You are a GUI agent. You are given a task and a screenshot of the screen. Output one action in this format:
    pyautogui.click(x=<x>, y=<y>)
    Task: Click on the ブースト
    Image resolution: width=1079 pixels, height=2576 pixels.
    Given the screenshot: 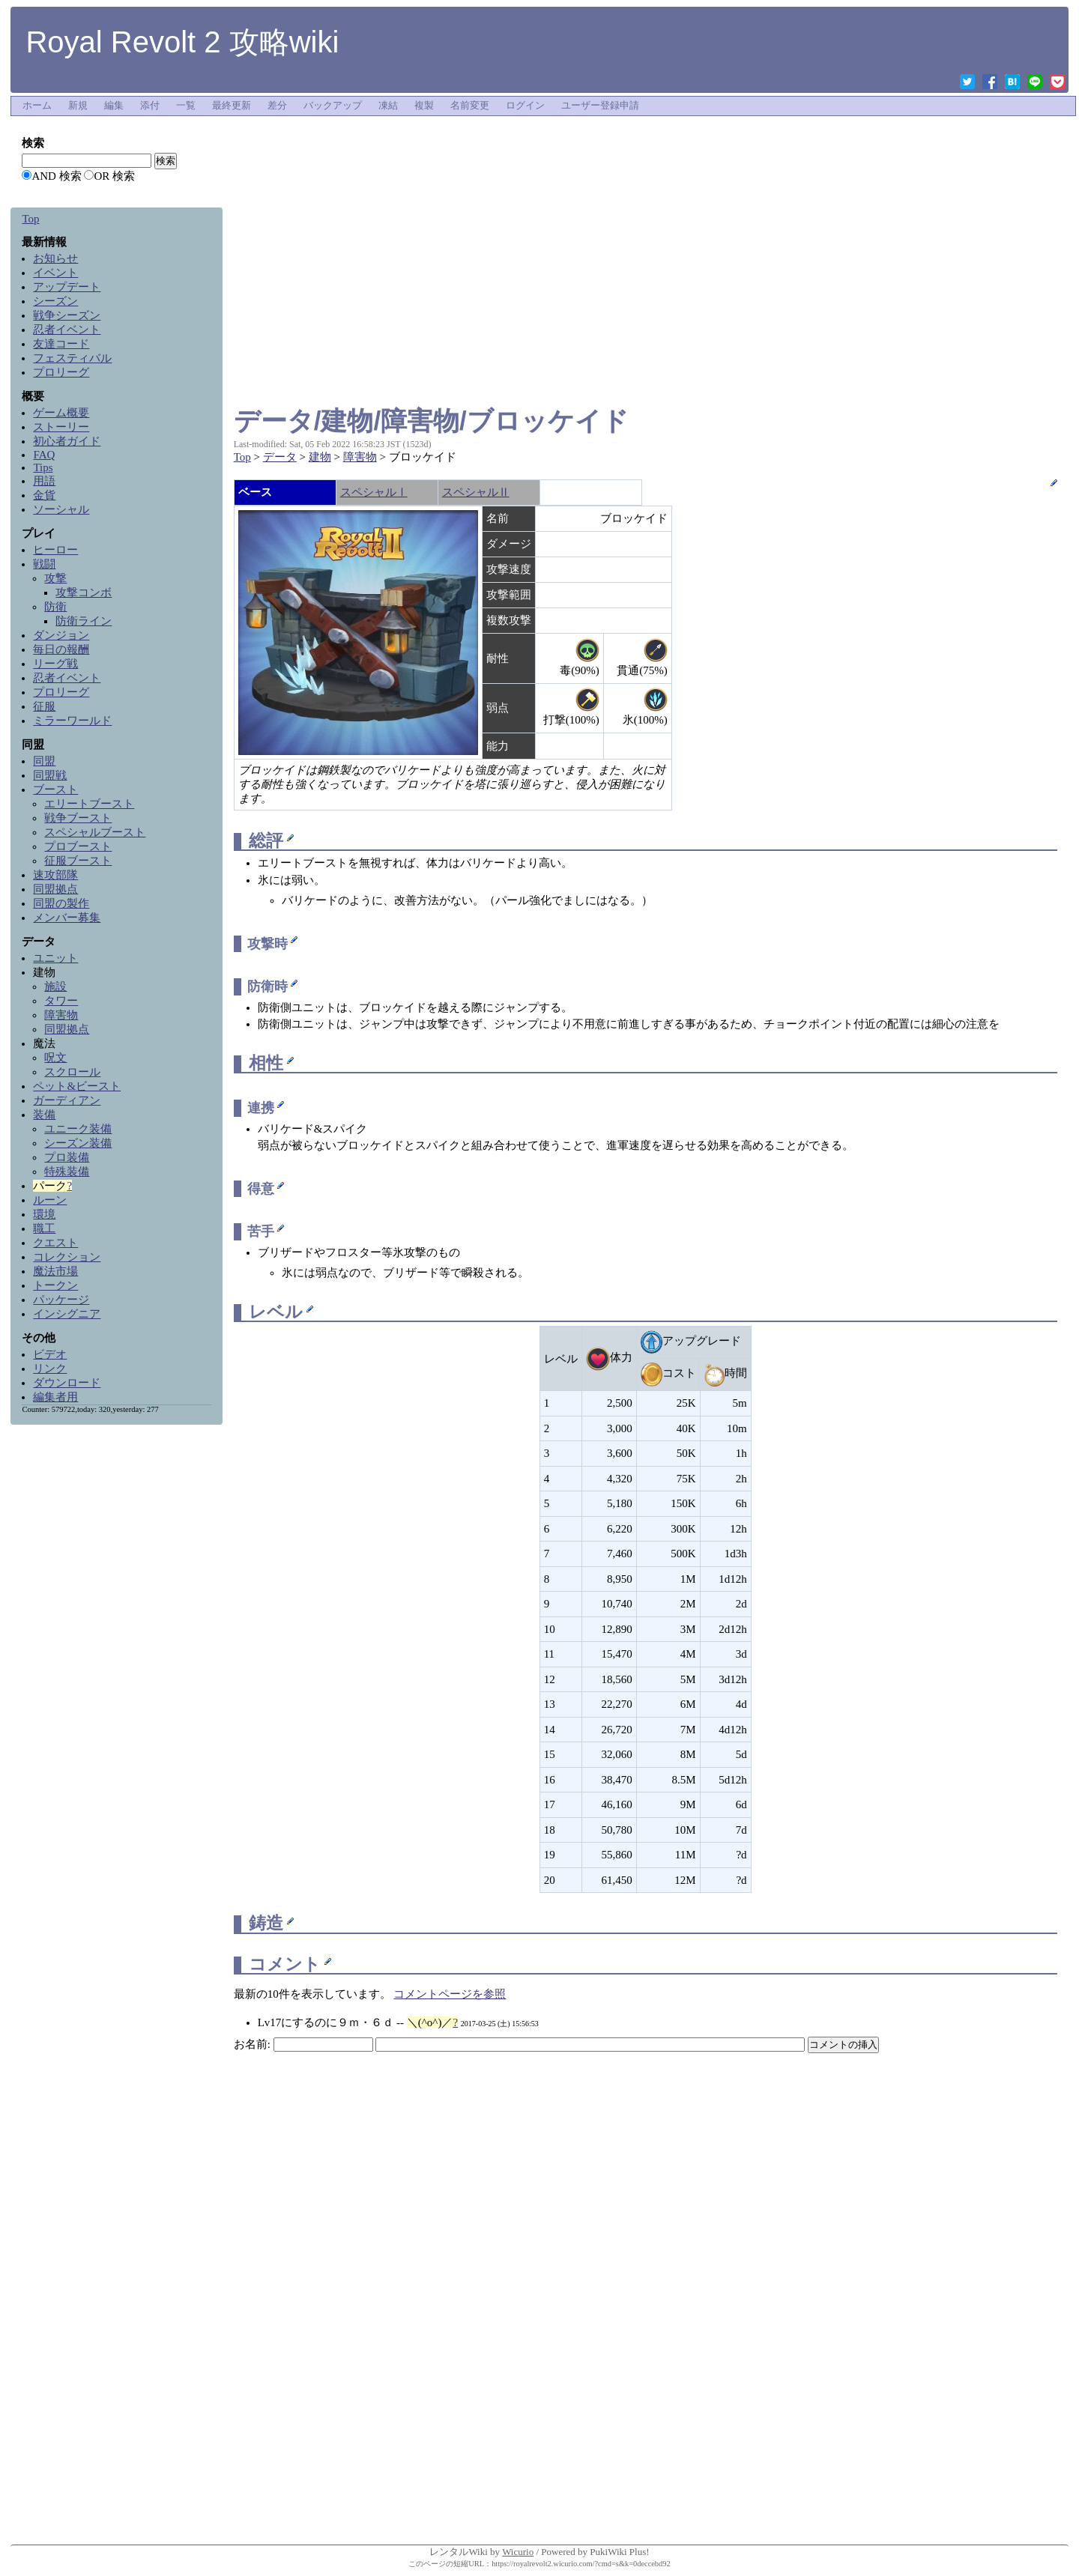 What is the action you would take?
    pyautogui.click(x=55, y=789)
    